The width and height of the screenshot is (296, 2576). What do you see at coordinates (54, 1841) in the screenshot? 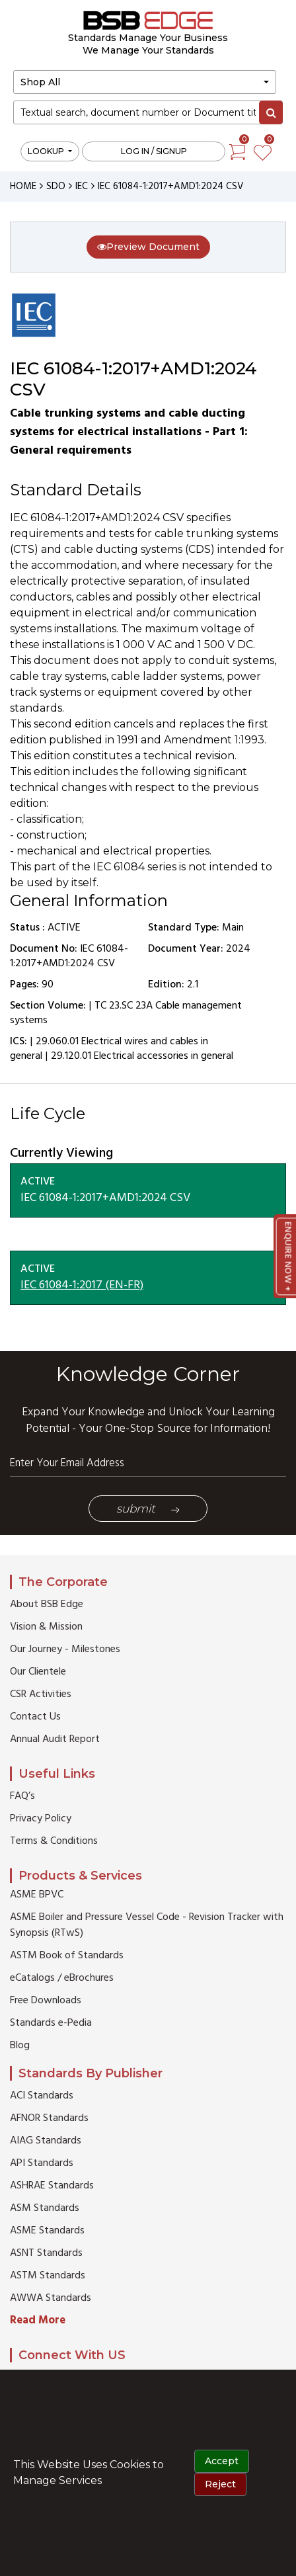
I see `Terms & Conditions` at bounding box center [54, 1841].